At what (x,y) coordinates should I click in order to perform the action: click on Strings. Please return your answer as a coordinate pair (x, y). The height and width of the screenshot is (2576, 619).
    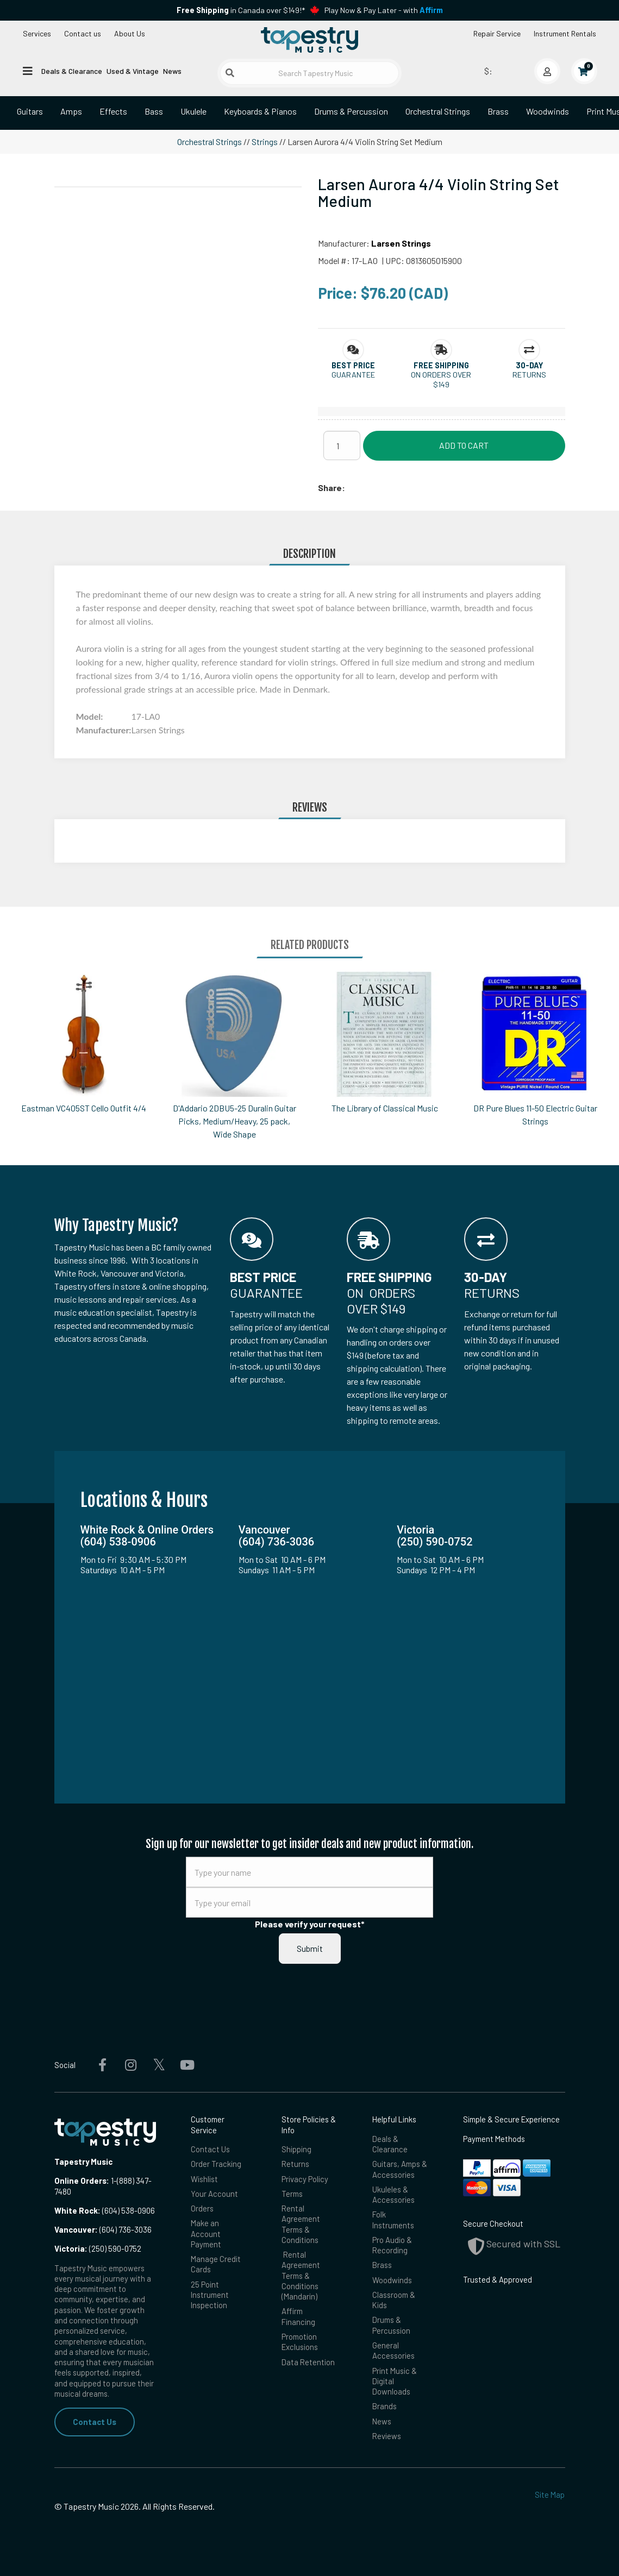
    Looking at the image, I should click on (265, 141).